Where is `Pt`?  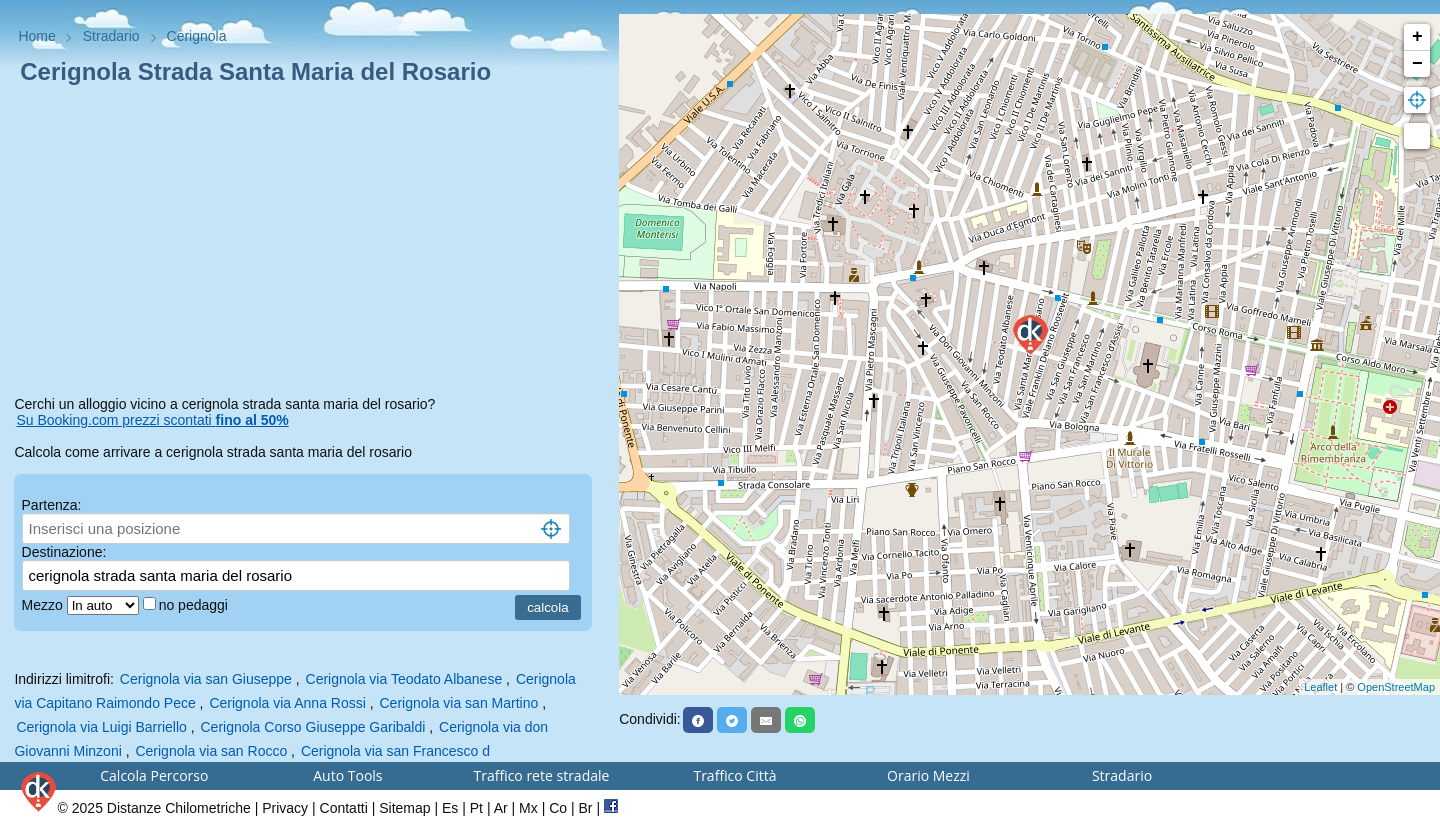
Pt is located at coordinates (476, 808).